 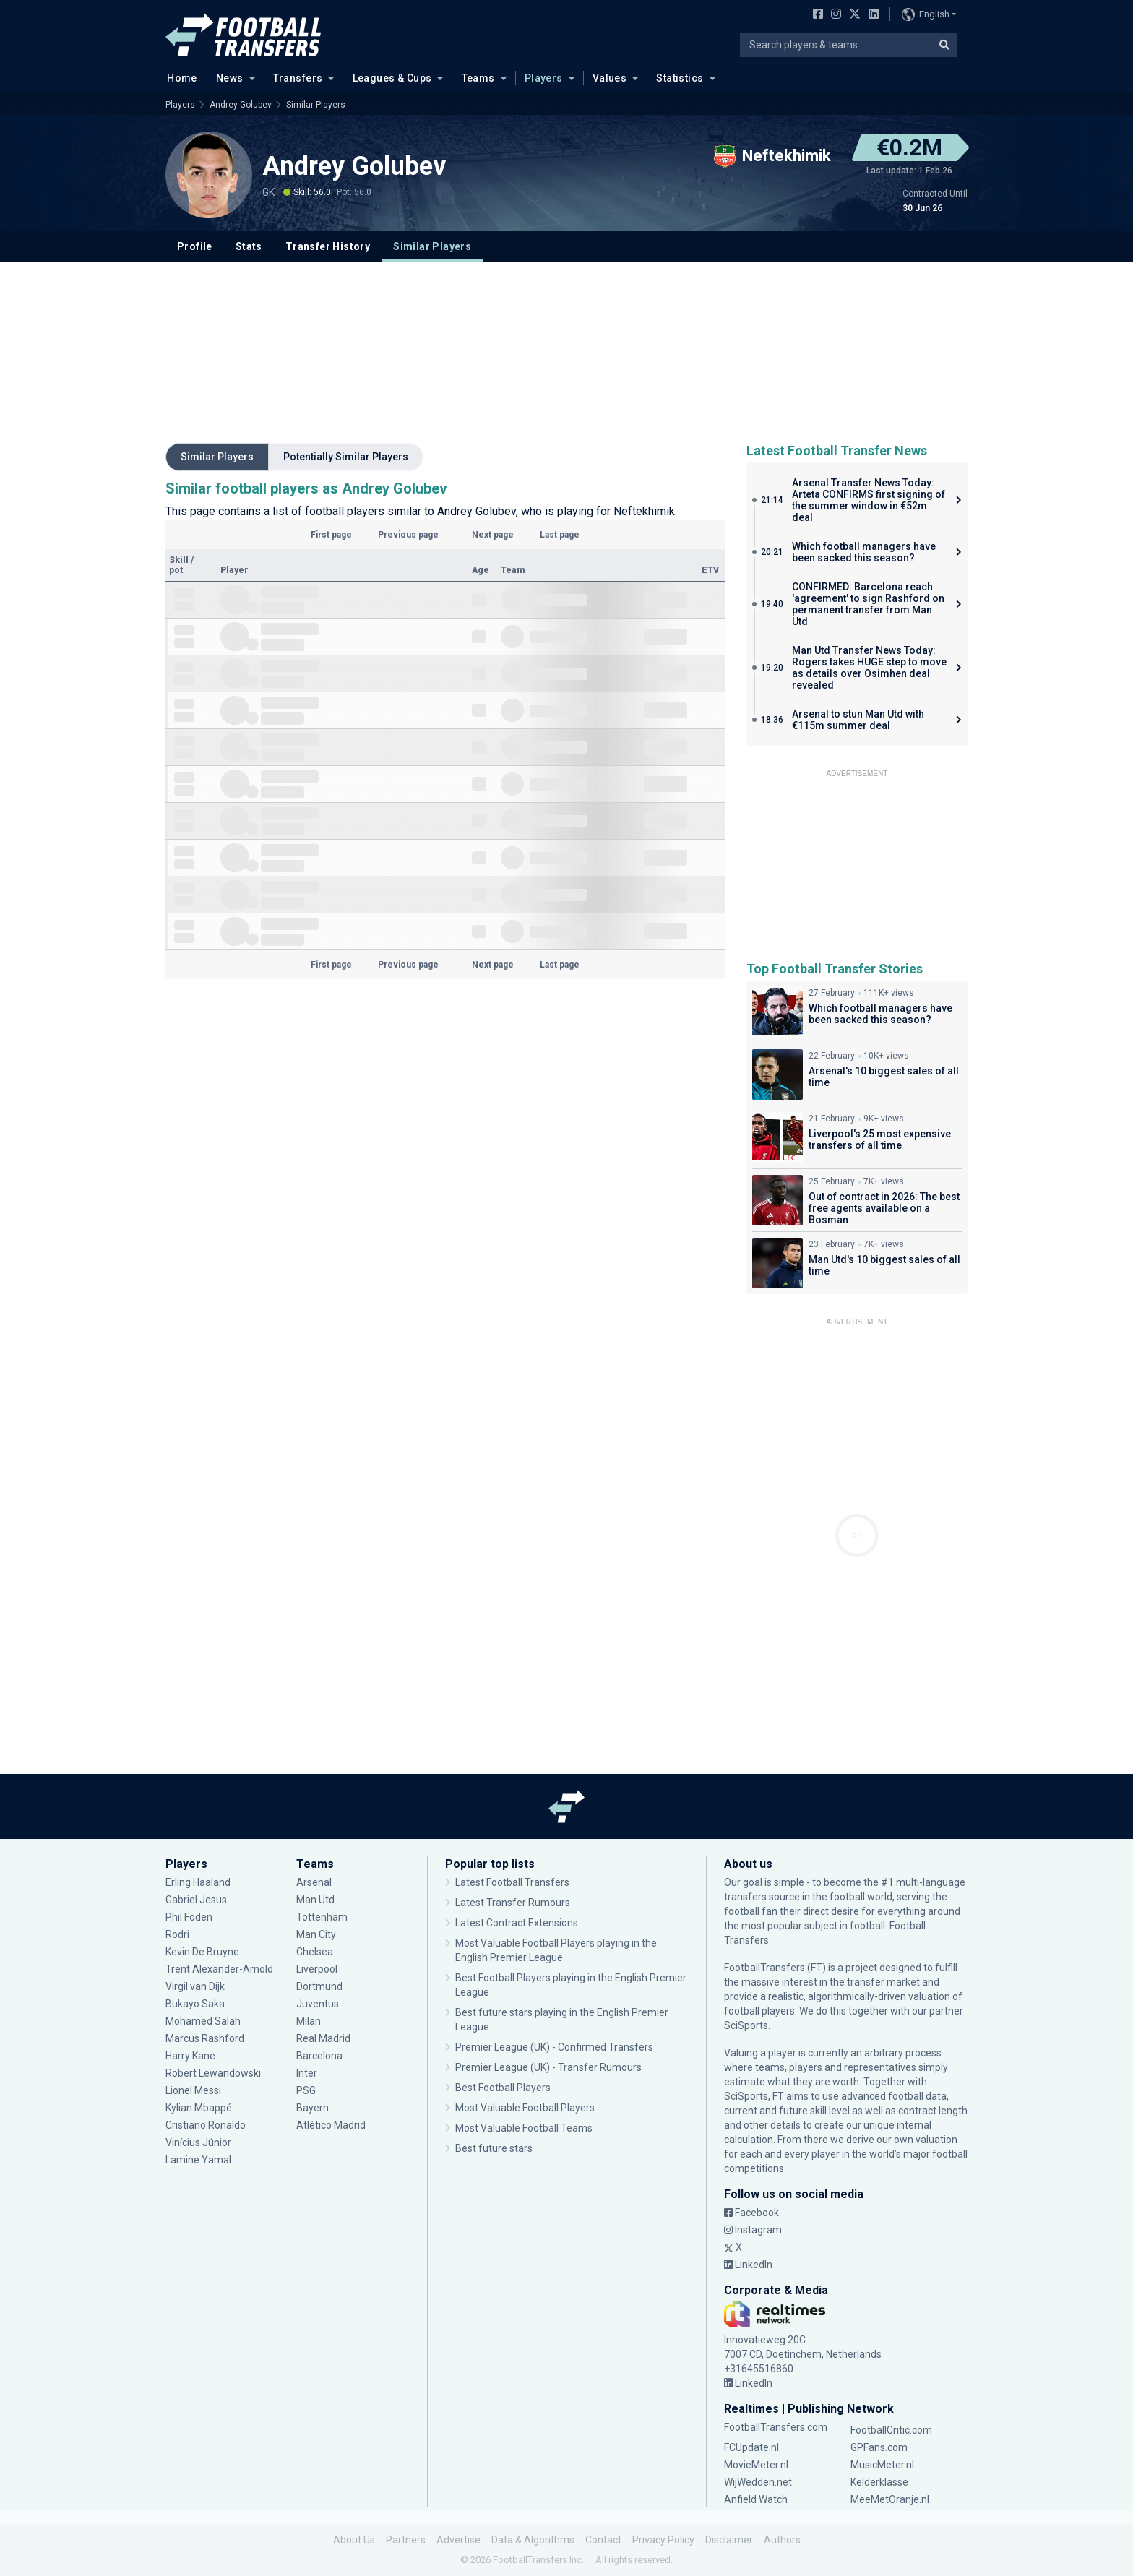 What do you see at coordinates (317, 2003) in the screenshot?
I see `Juventus` at bounding box center [317, 2003].